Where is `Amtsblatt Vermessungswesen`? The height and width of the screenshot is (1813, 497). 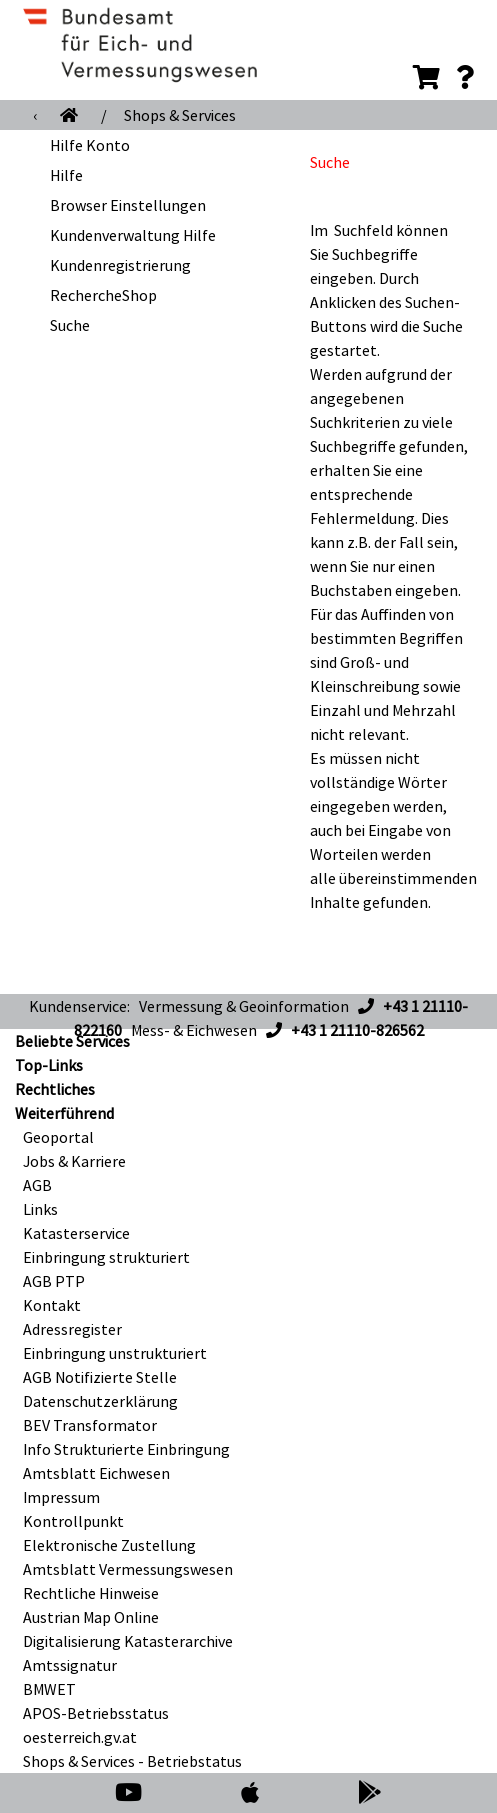
Amtsblatt Vermessungswesen is located at coordinates (128, 1569).